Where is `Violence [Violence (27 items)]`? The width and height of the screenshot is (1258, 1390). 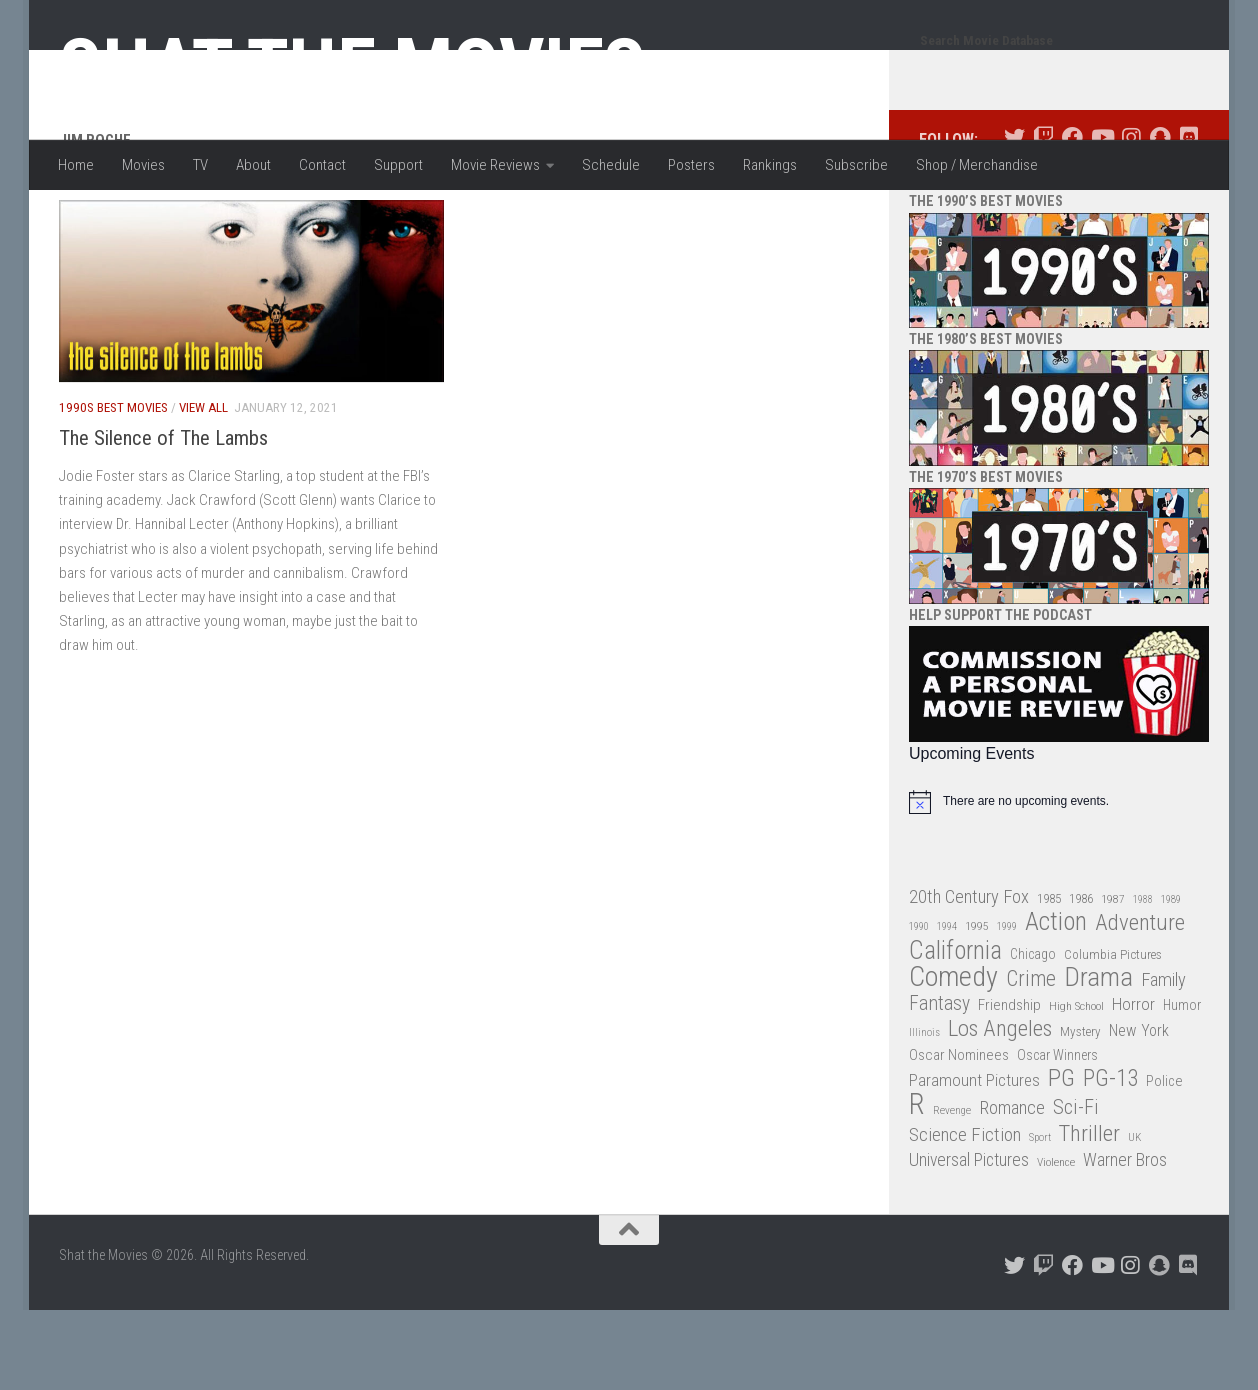
Violence [Violence (27 items)] is located at coordinates (1056, 1242).